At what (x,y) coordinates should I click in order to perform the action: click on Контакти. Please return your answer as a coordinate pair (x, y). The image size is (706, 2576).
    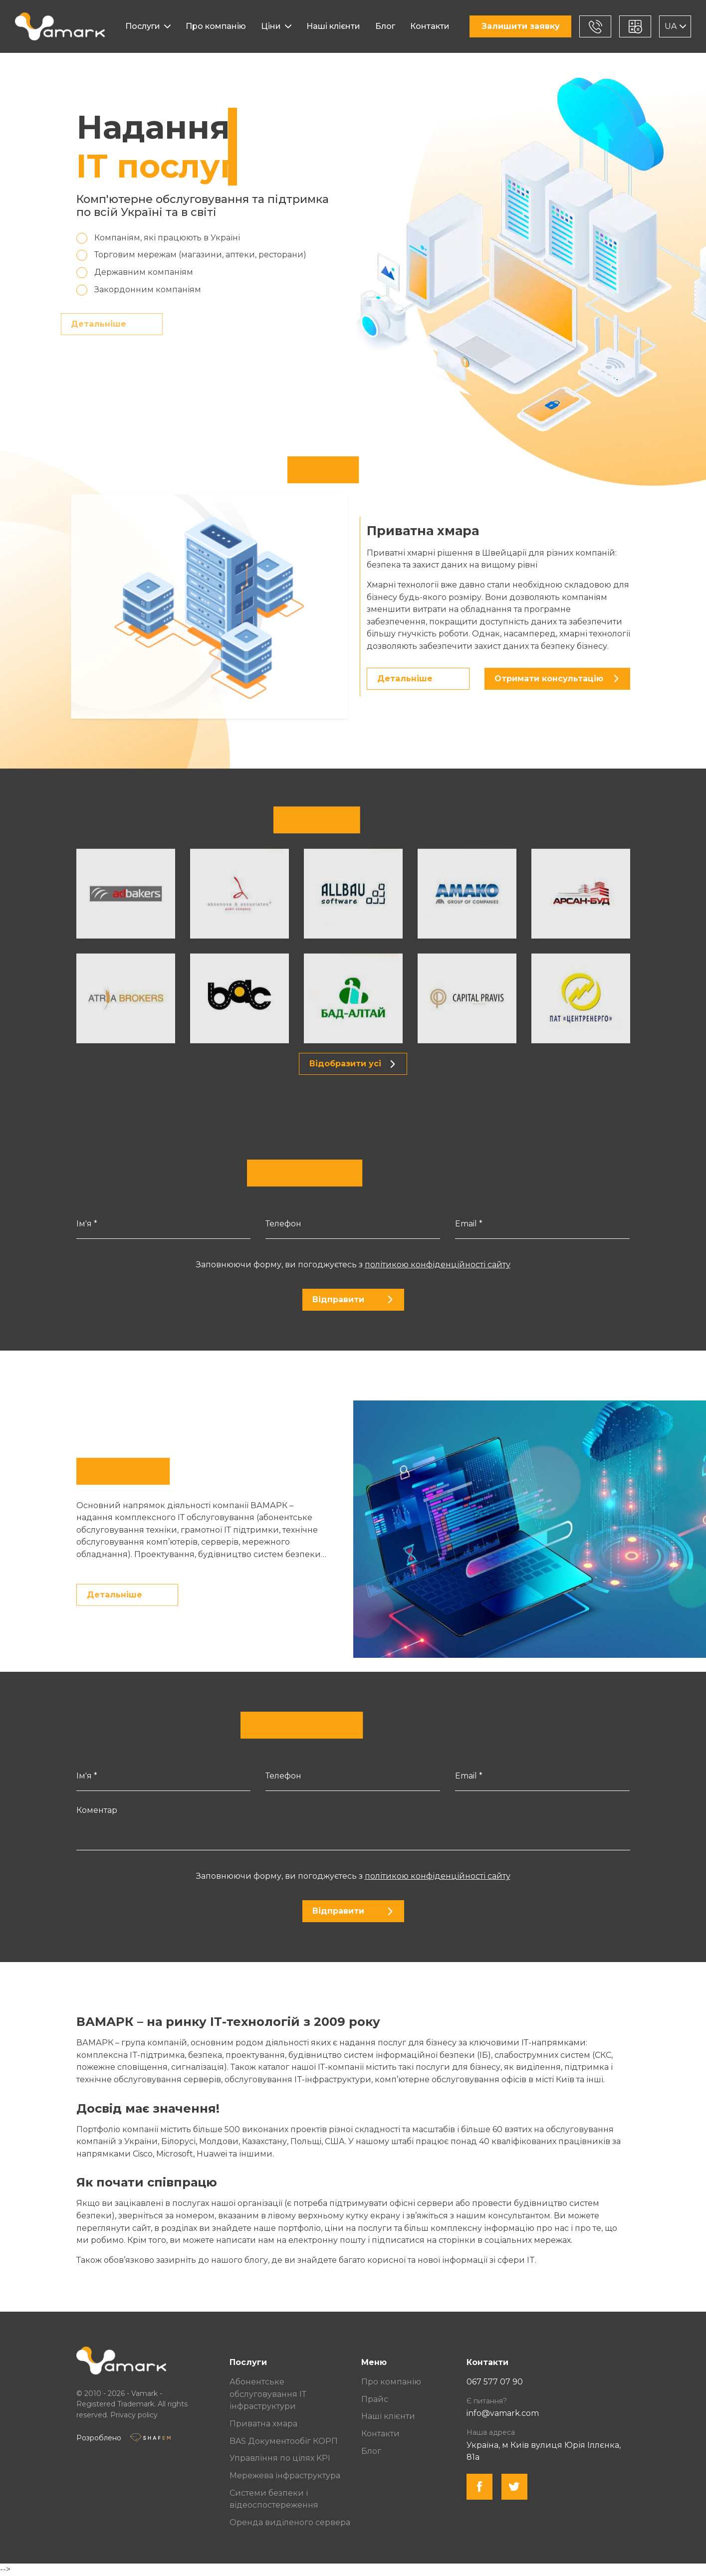
    Looking at the image, I should click on (430, 26).